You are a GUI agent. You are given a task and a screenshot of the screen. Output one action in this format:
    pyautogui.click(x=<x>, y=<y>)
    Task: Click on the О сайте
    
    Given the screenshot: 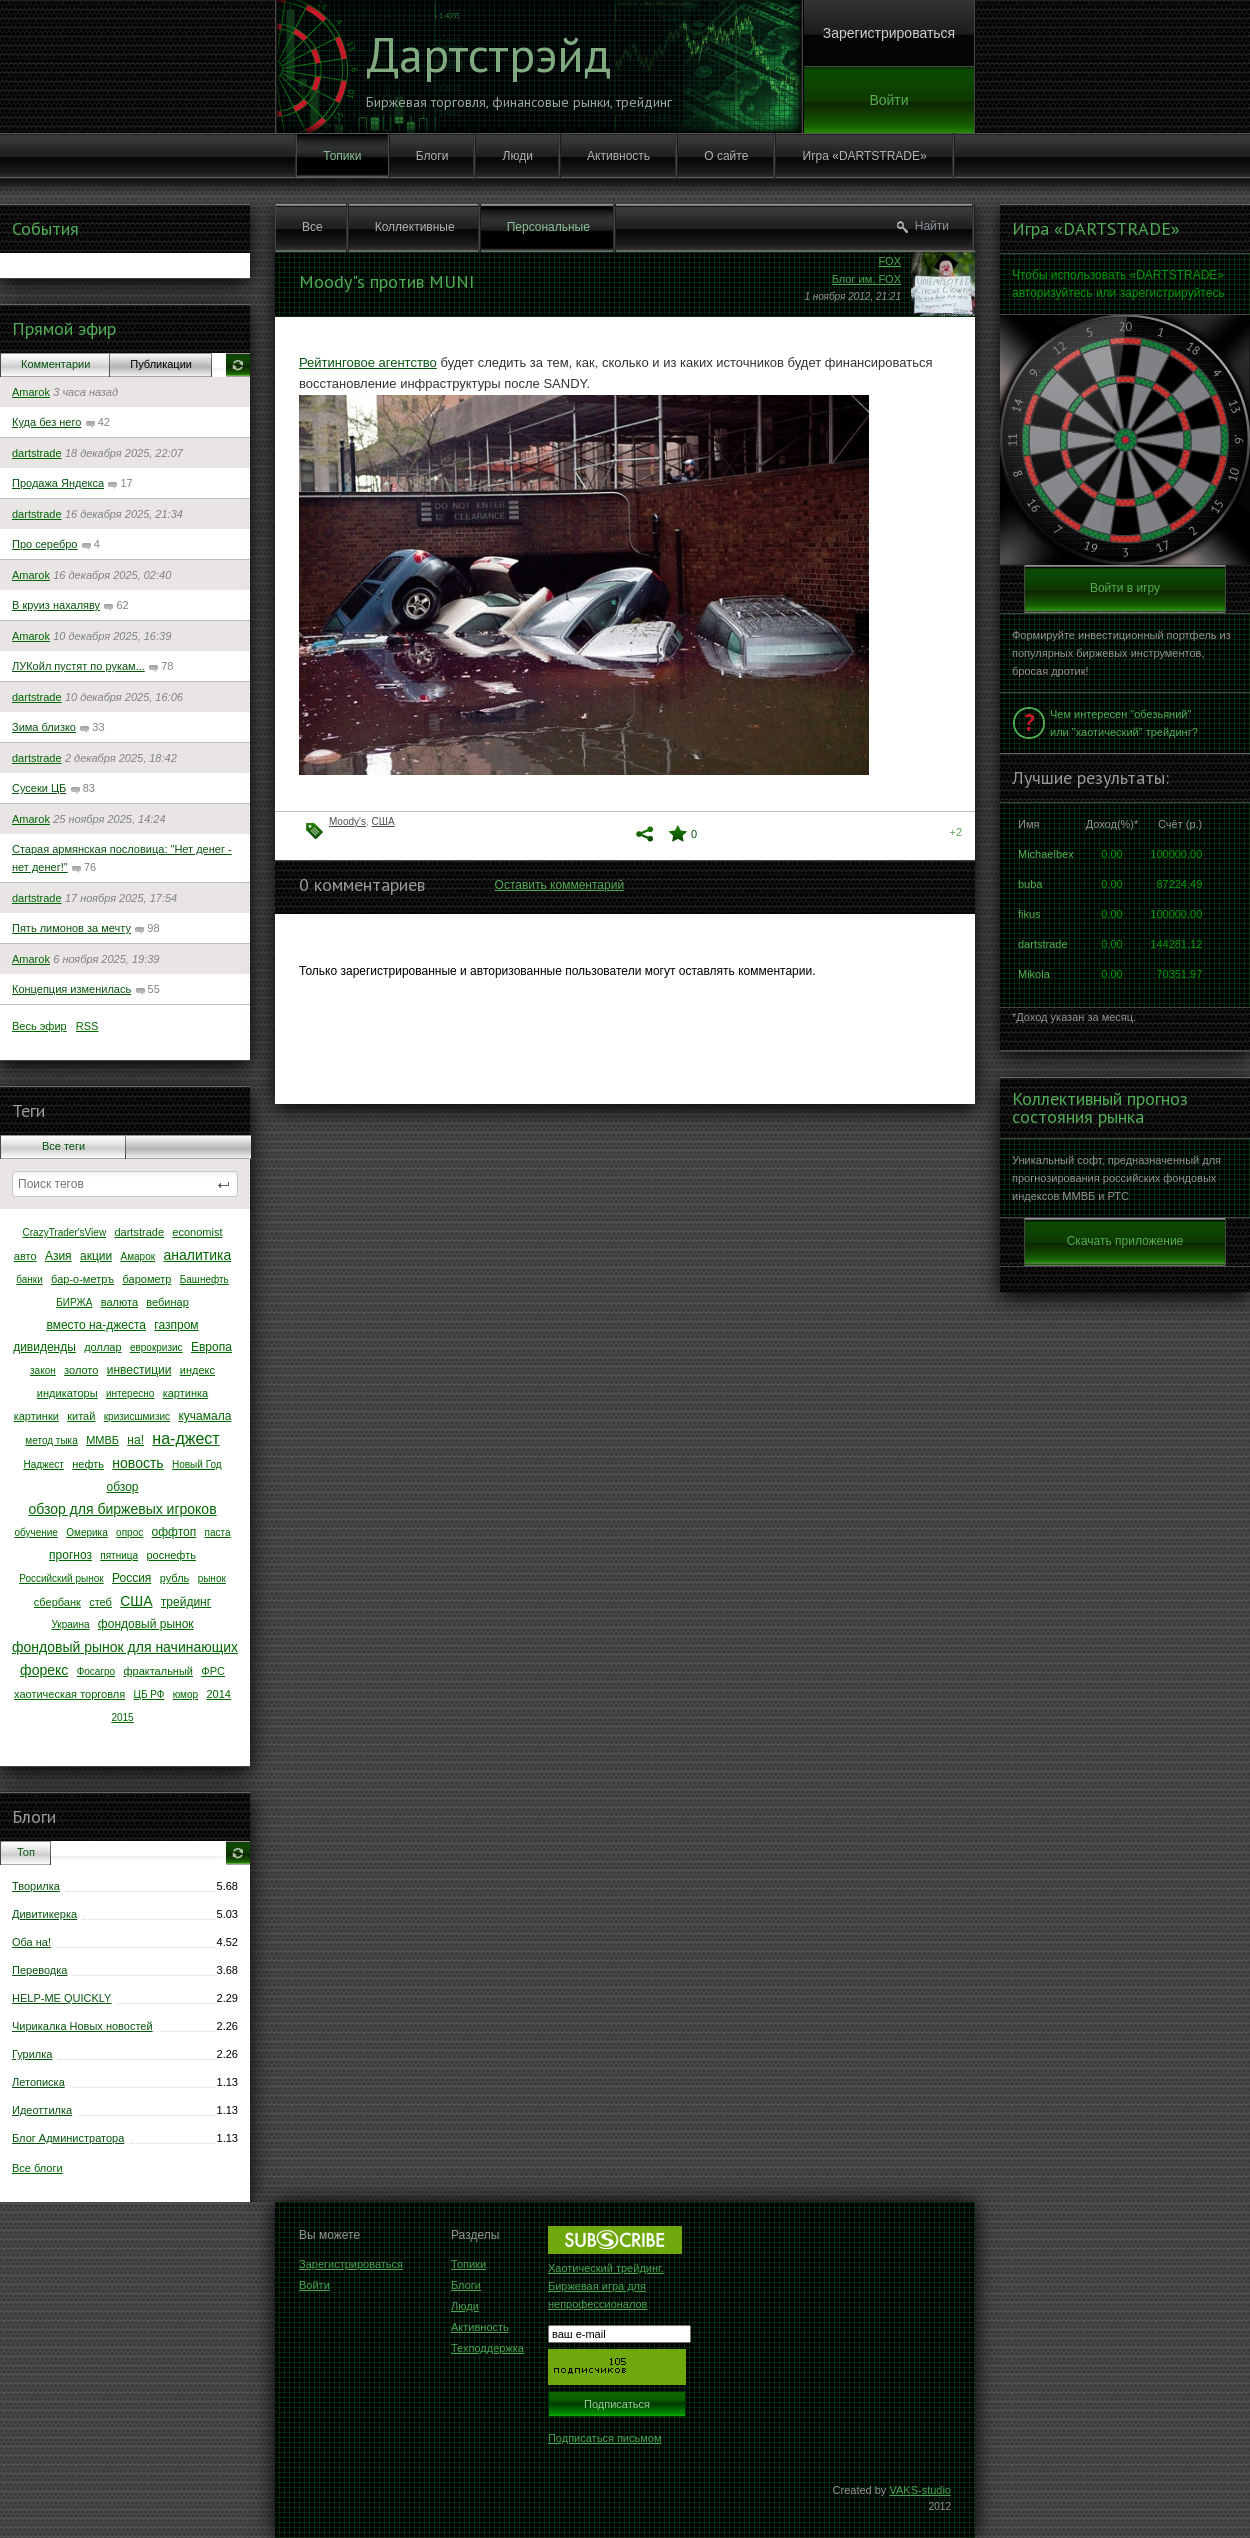 What is the action you would take?
    pyautogui.click(x=726, y=156)
    